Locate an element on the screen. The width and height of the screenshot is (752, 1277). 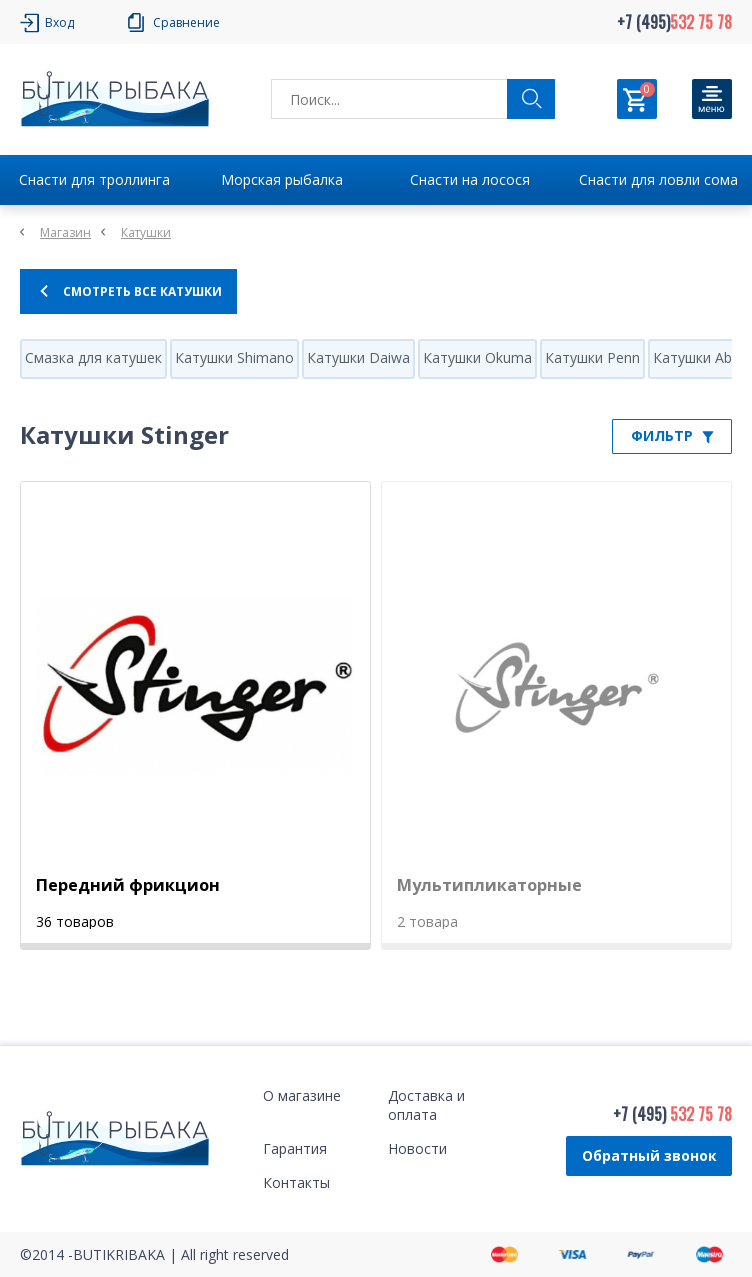
Вход is located at coordinates (59, 22).